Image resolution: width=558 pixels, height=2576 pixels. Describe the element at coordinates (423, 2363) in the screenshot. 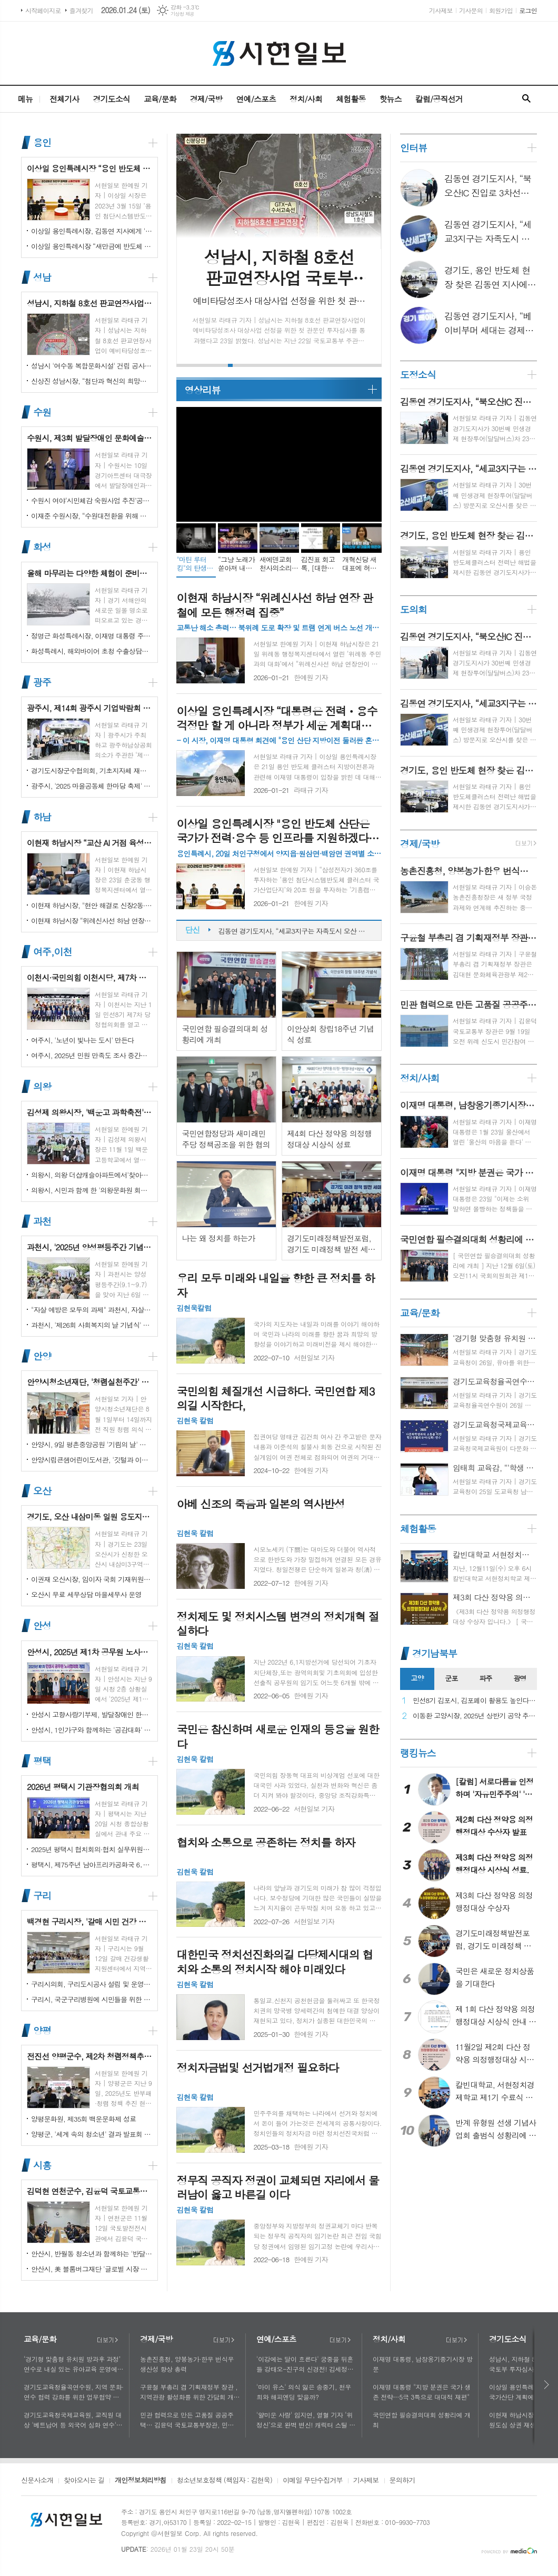

I see `이재명 대통령, 남창옹기종기시장 방문` at that location.